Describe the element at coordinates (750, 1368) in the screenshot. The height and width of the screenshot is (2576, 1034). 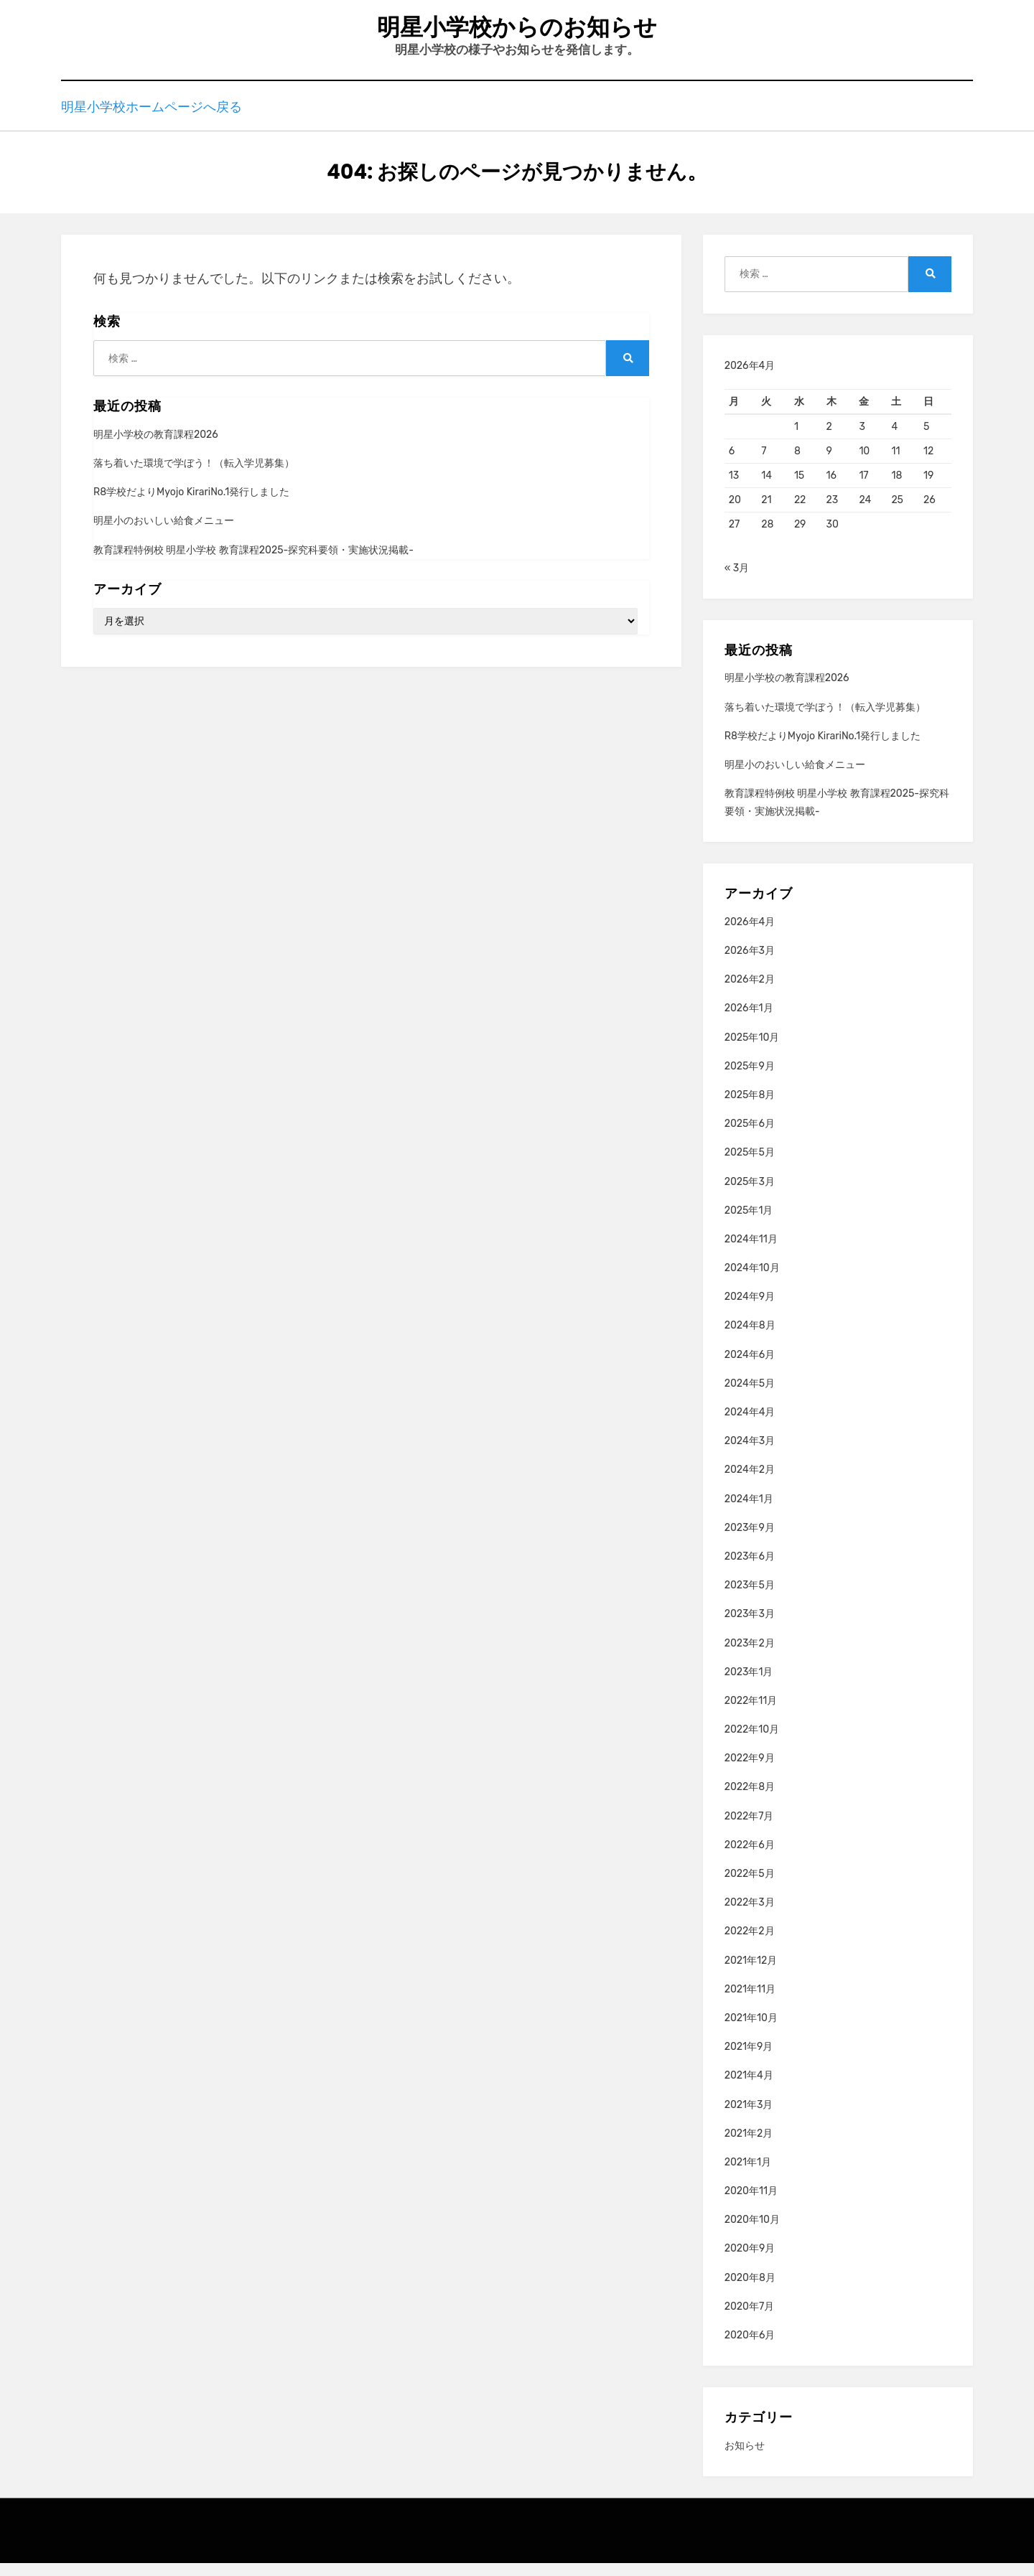
I see `2024年6月` at that location.